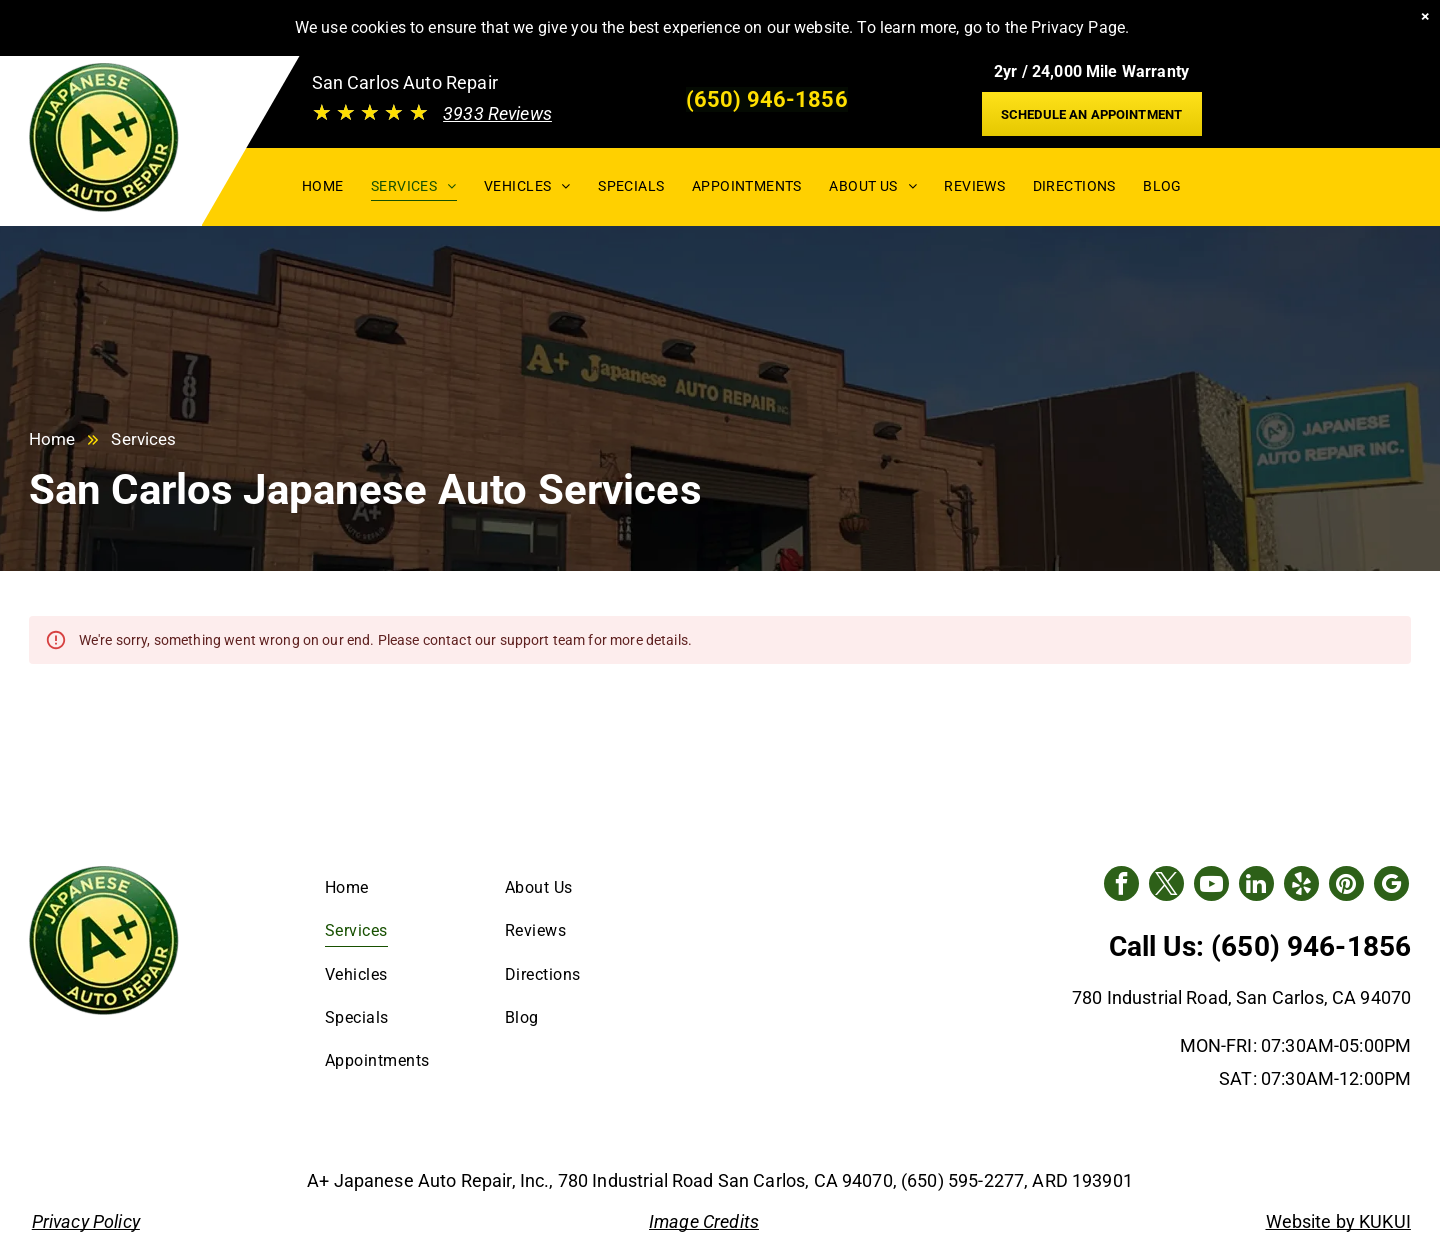  What do you see at coordinates (1256, 886) in the screenshot?
I see `[linkedin]` at bounding box center [1256, 886].